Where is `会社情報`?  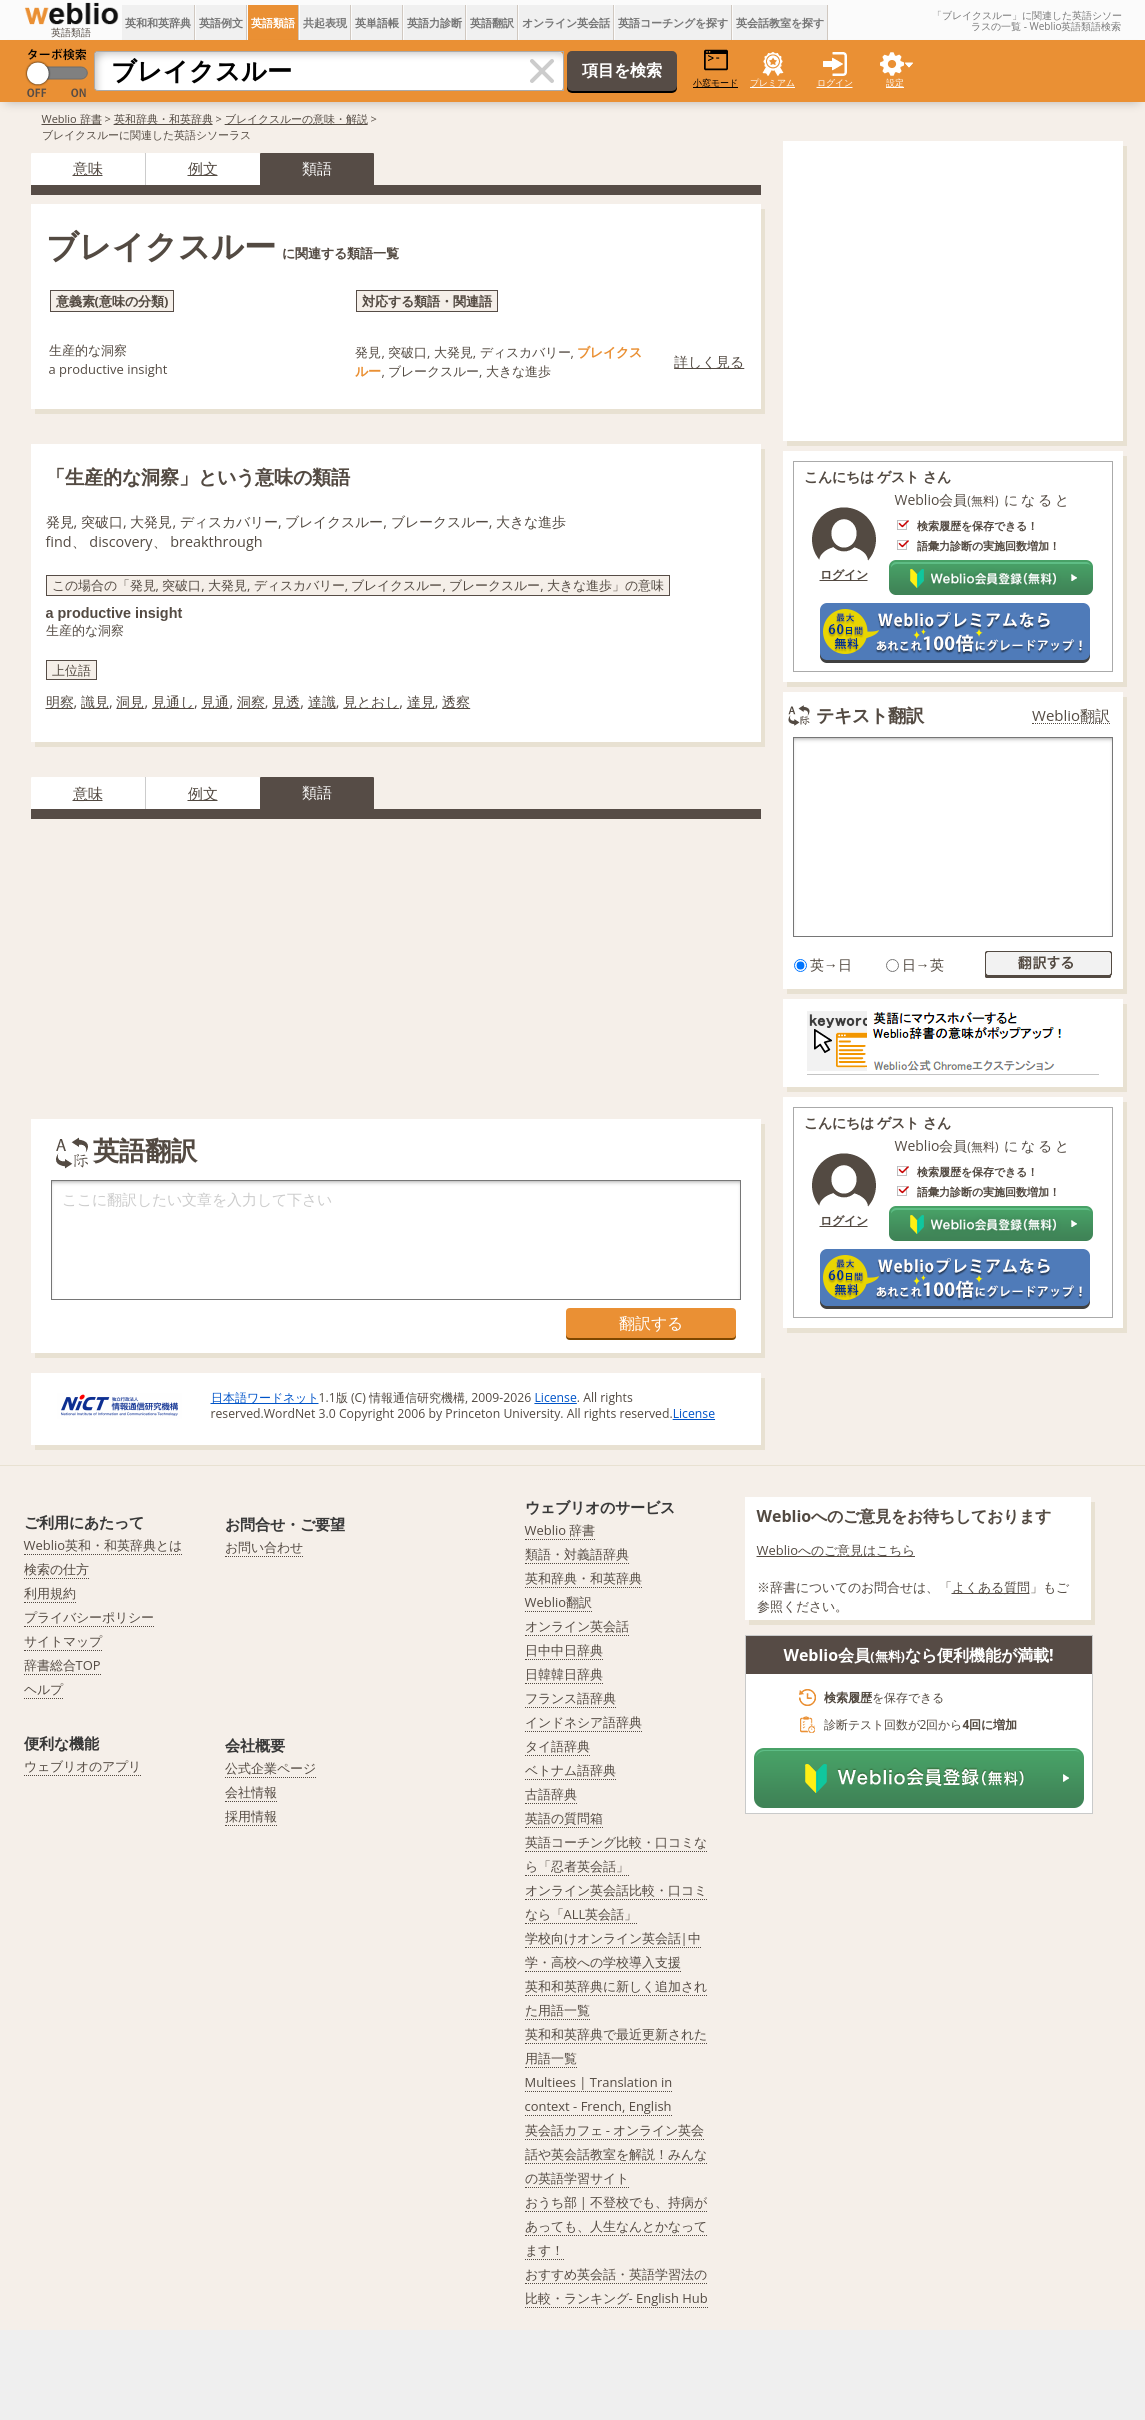 会社情報 is located at coordinates (251, 1792).